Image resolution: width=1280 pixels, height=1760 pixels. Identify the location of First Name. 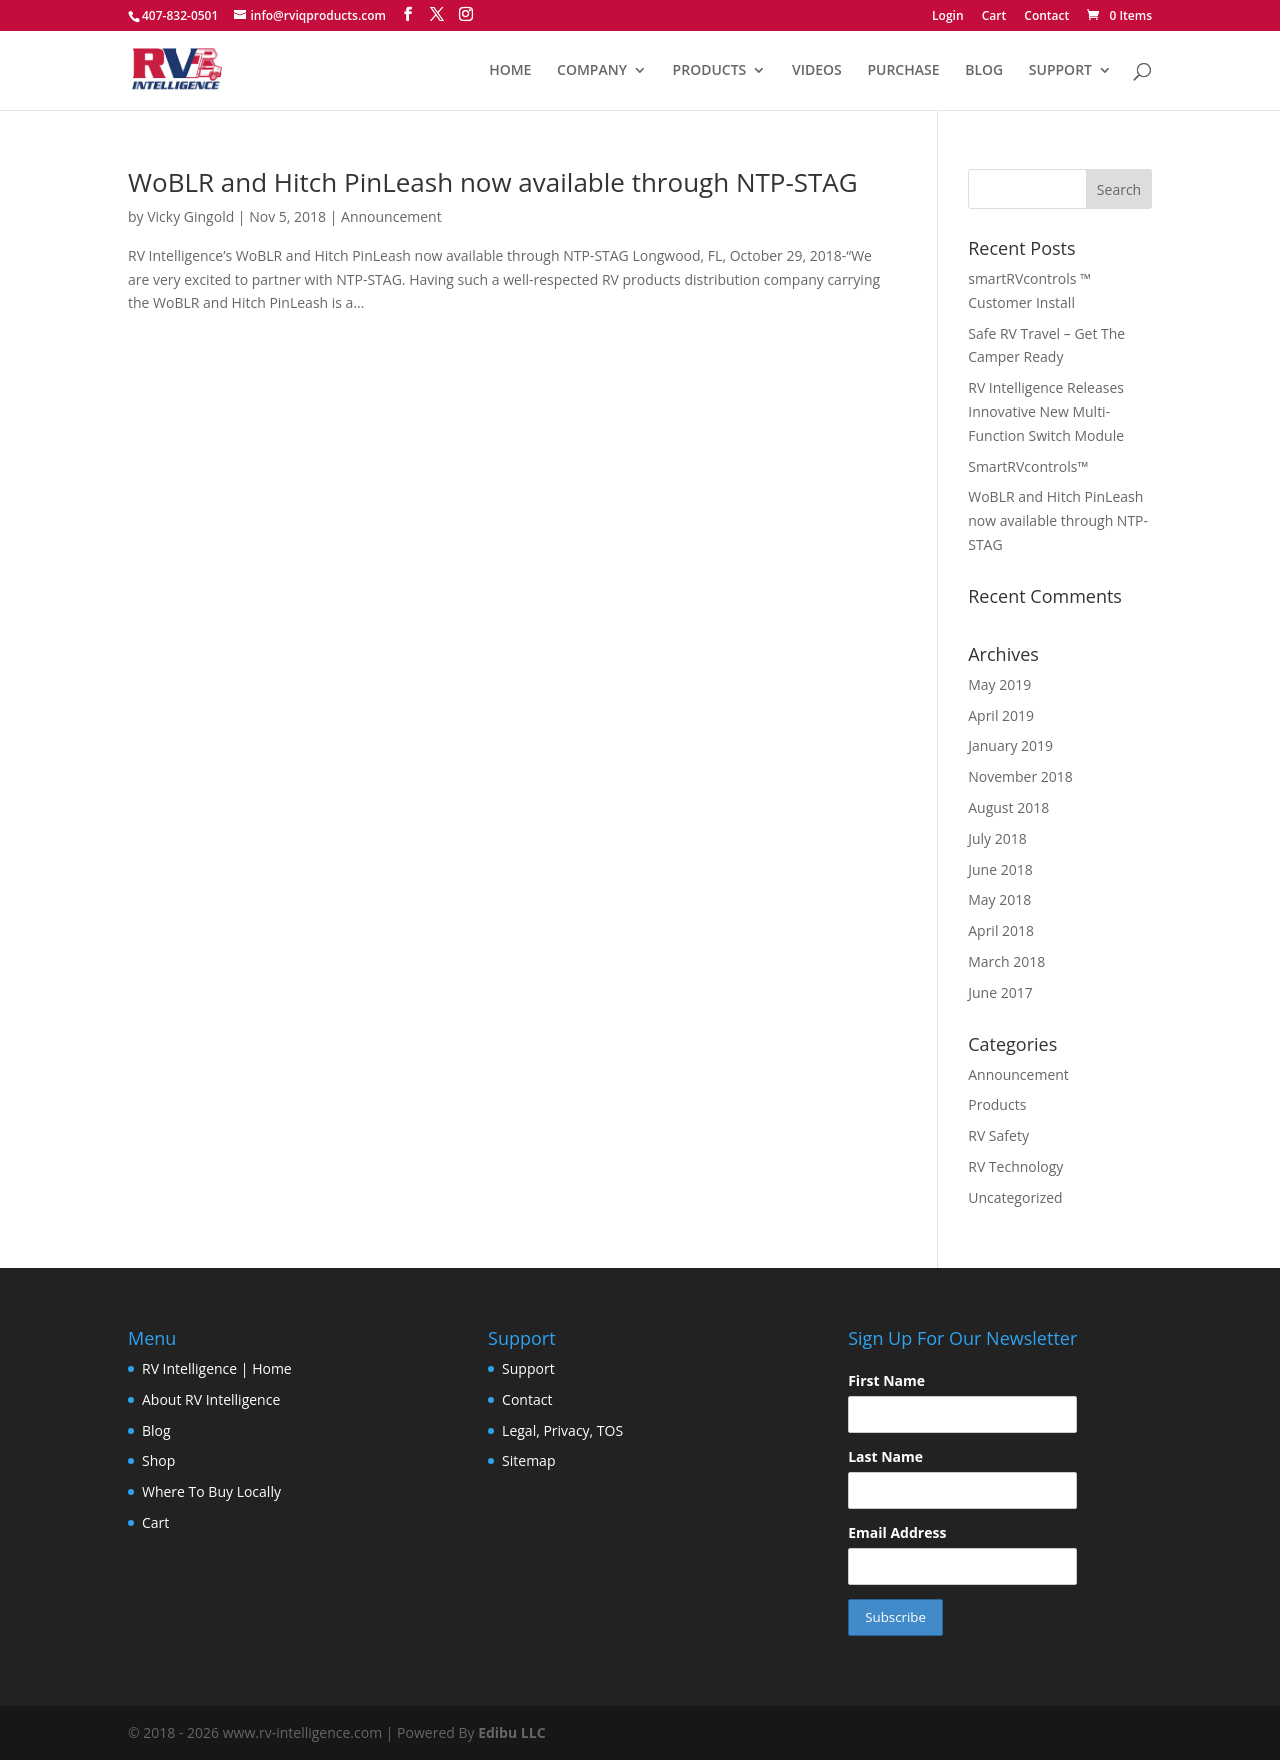
(886, 1380).